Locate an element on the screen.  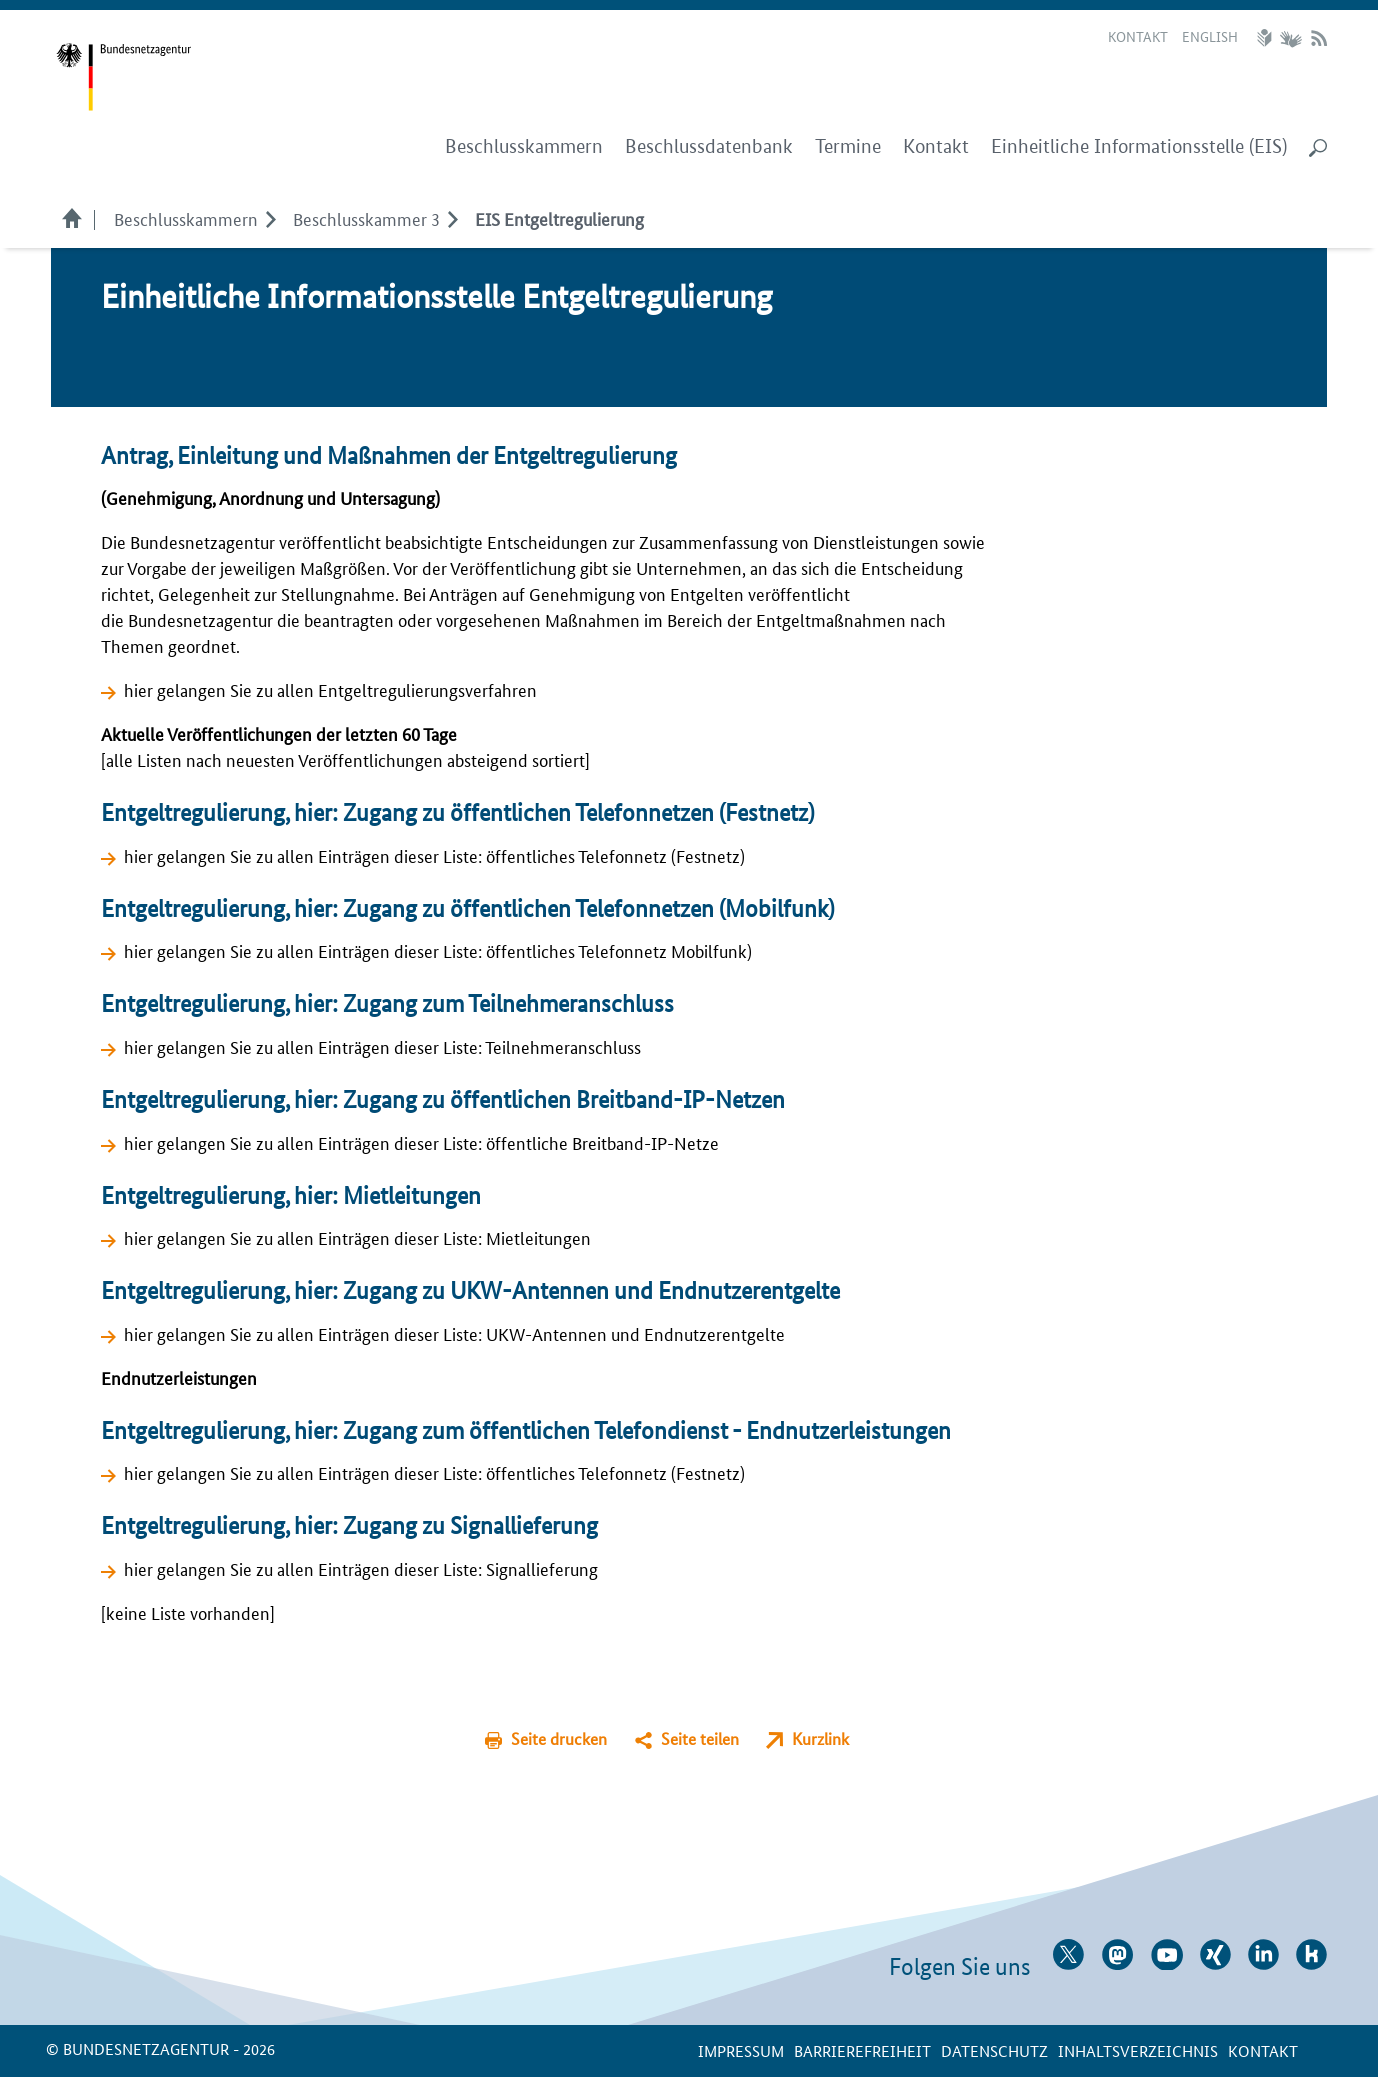
Kontakt is located at coordinates (1138, 36).